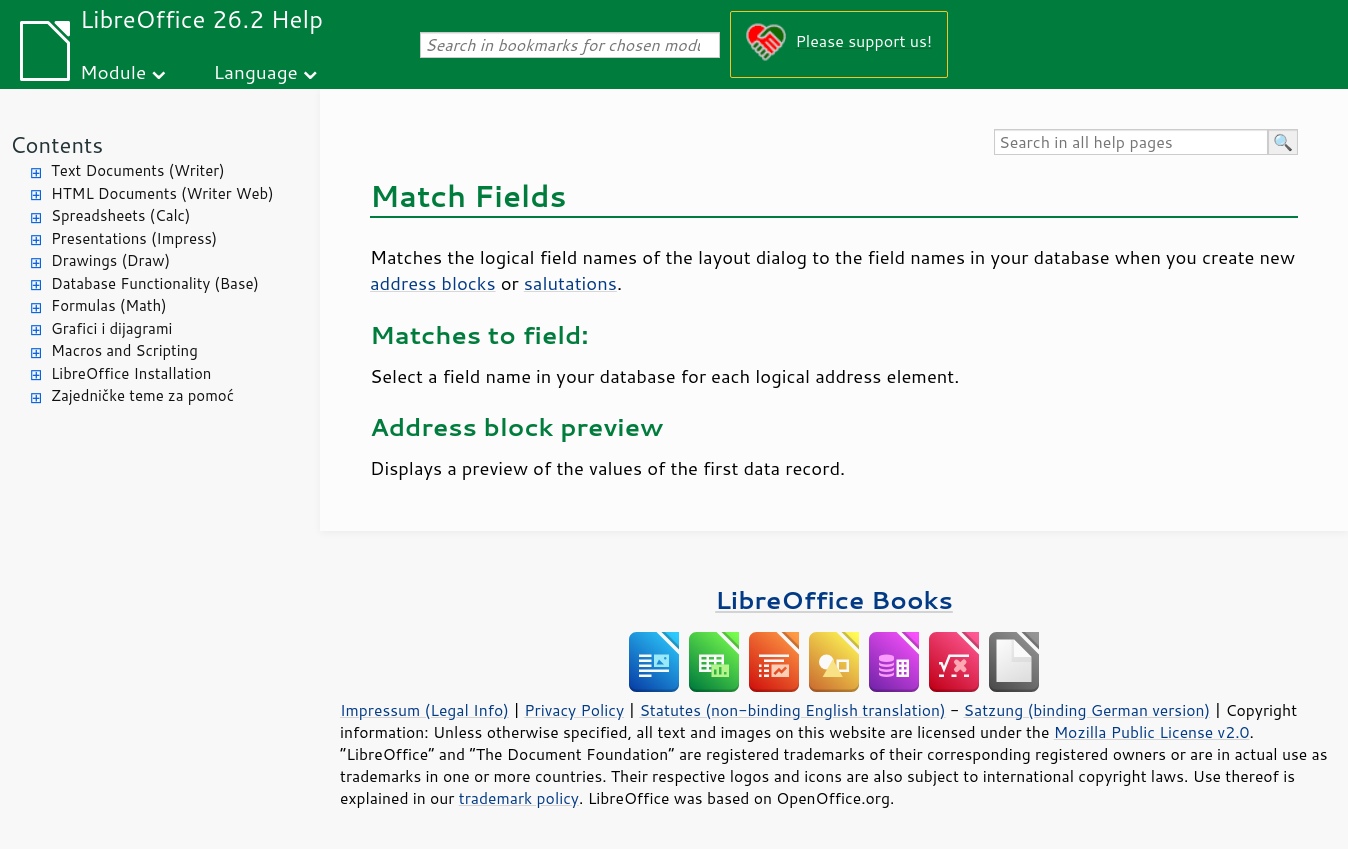 The width and height of the screenshot is (1348, 849). I want to click on Drawings (Draw), so click(110, 260).